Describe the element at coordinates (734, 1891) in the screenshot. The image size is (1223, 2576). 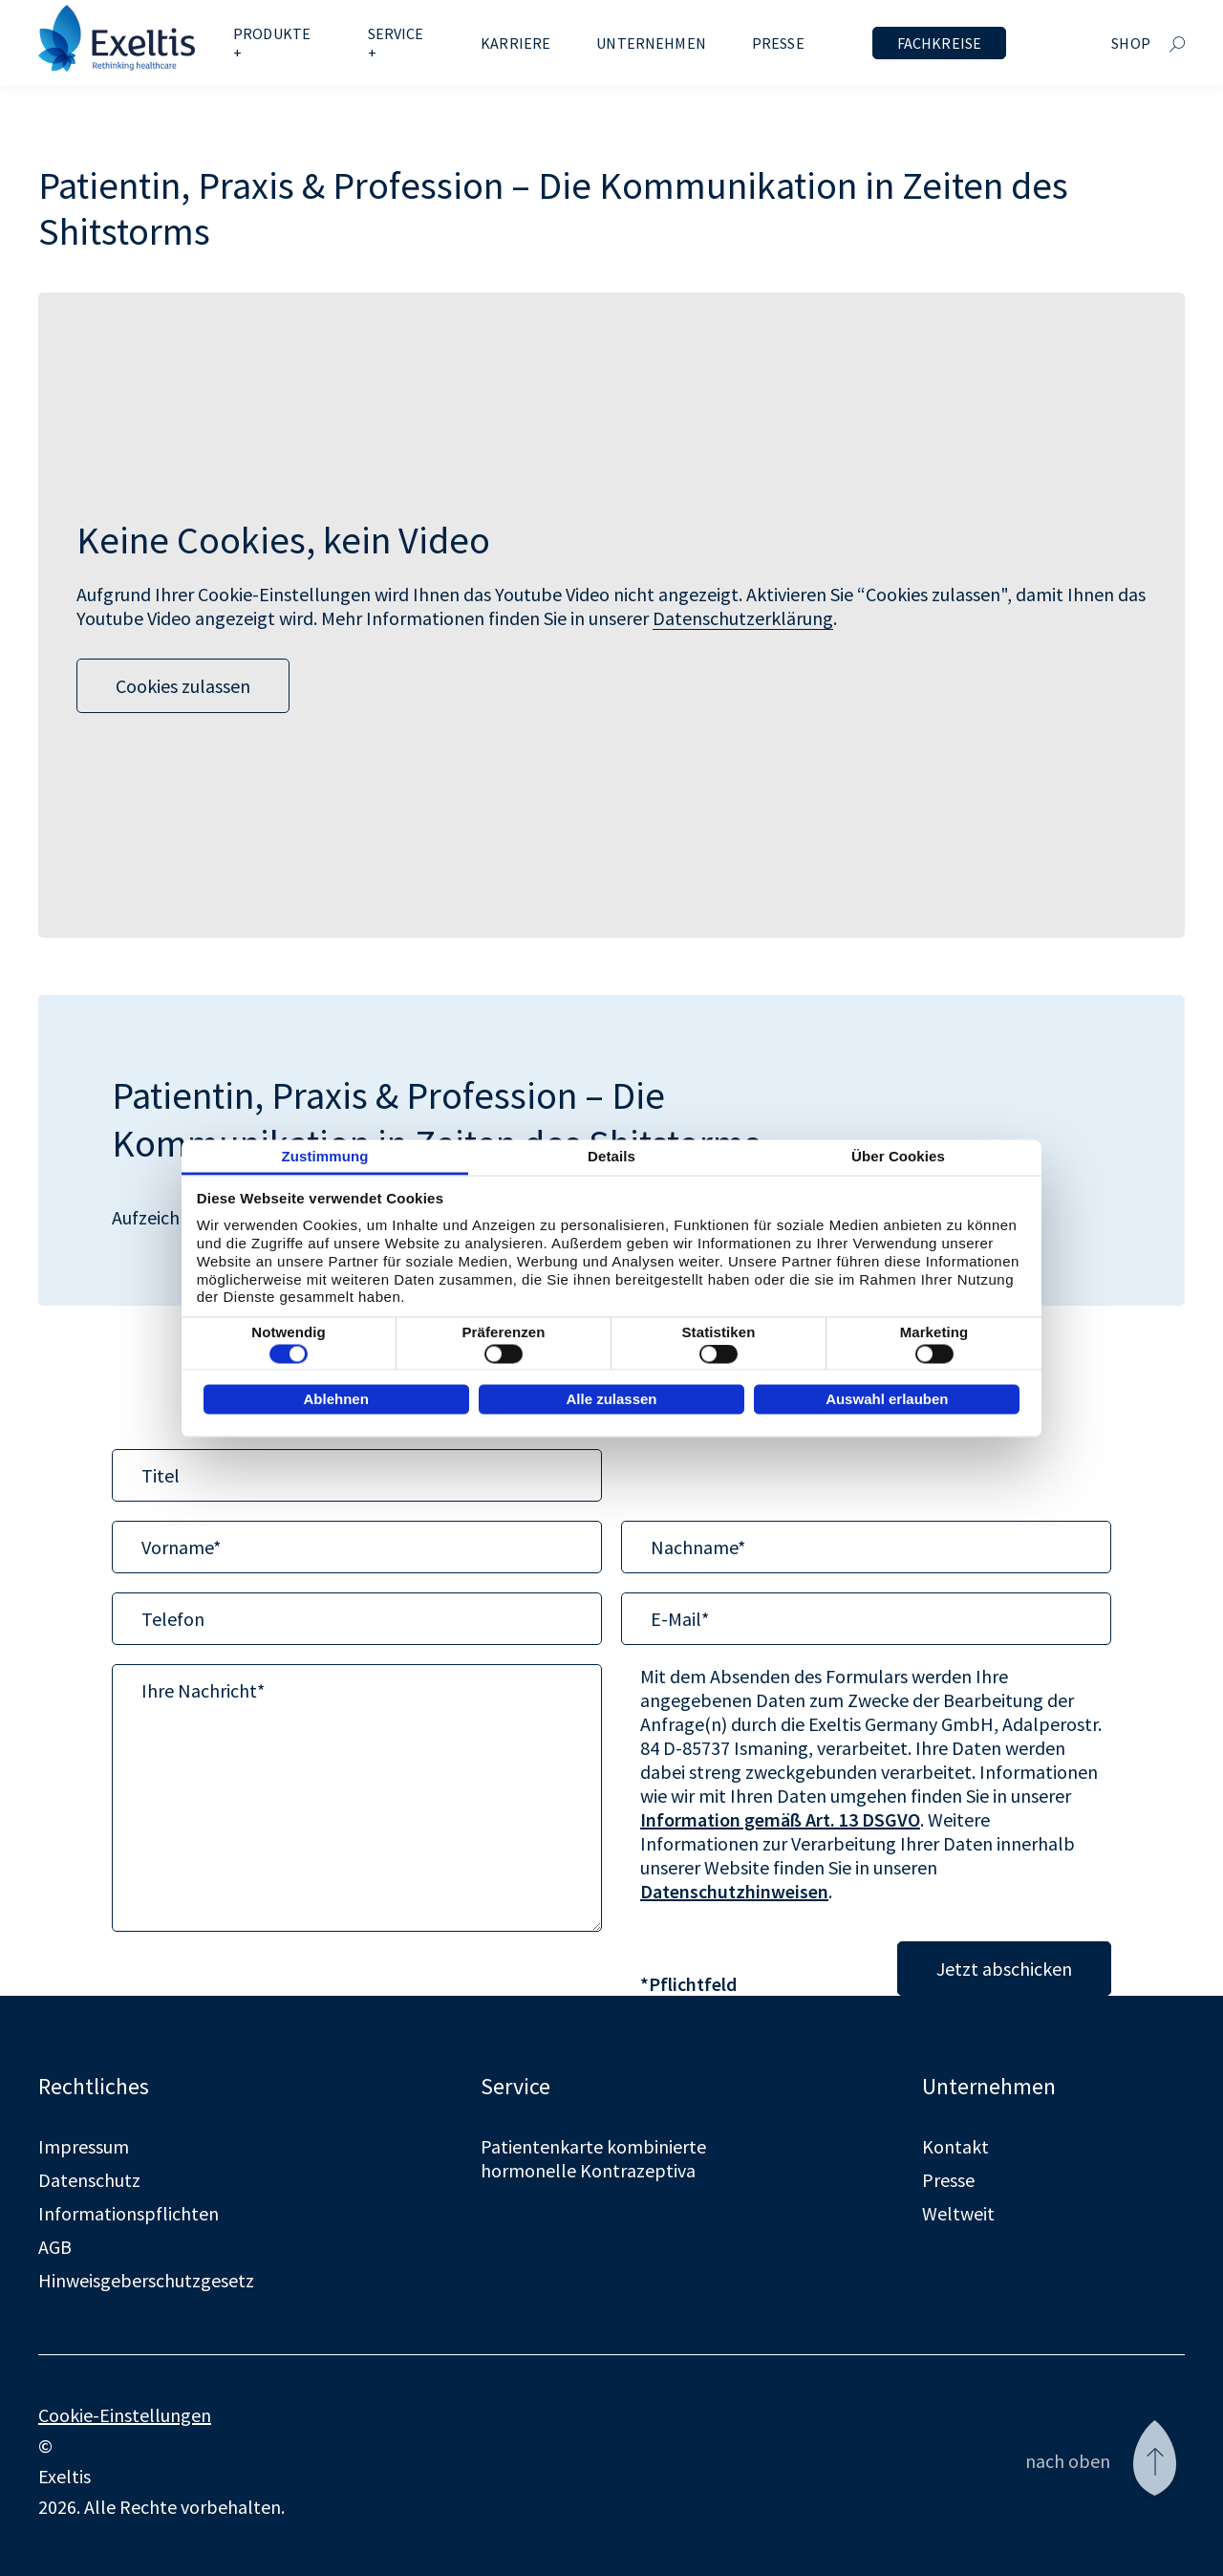
I see `Datenschutzhinweisen` at that location.